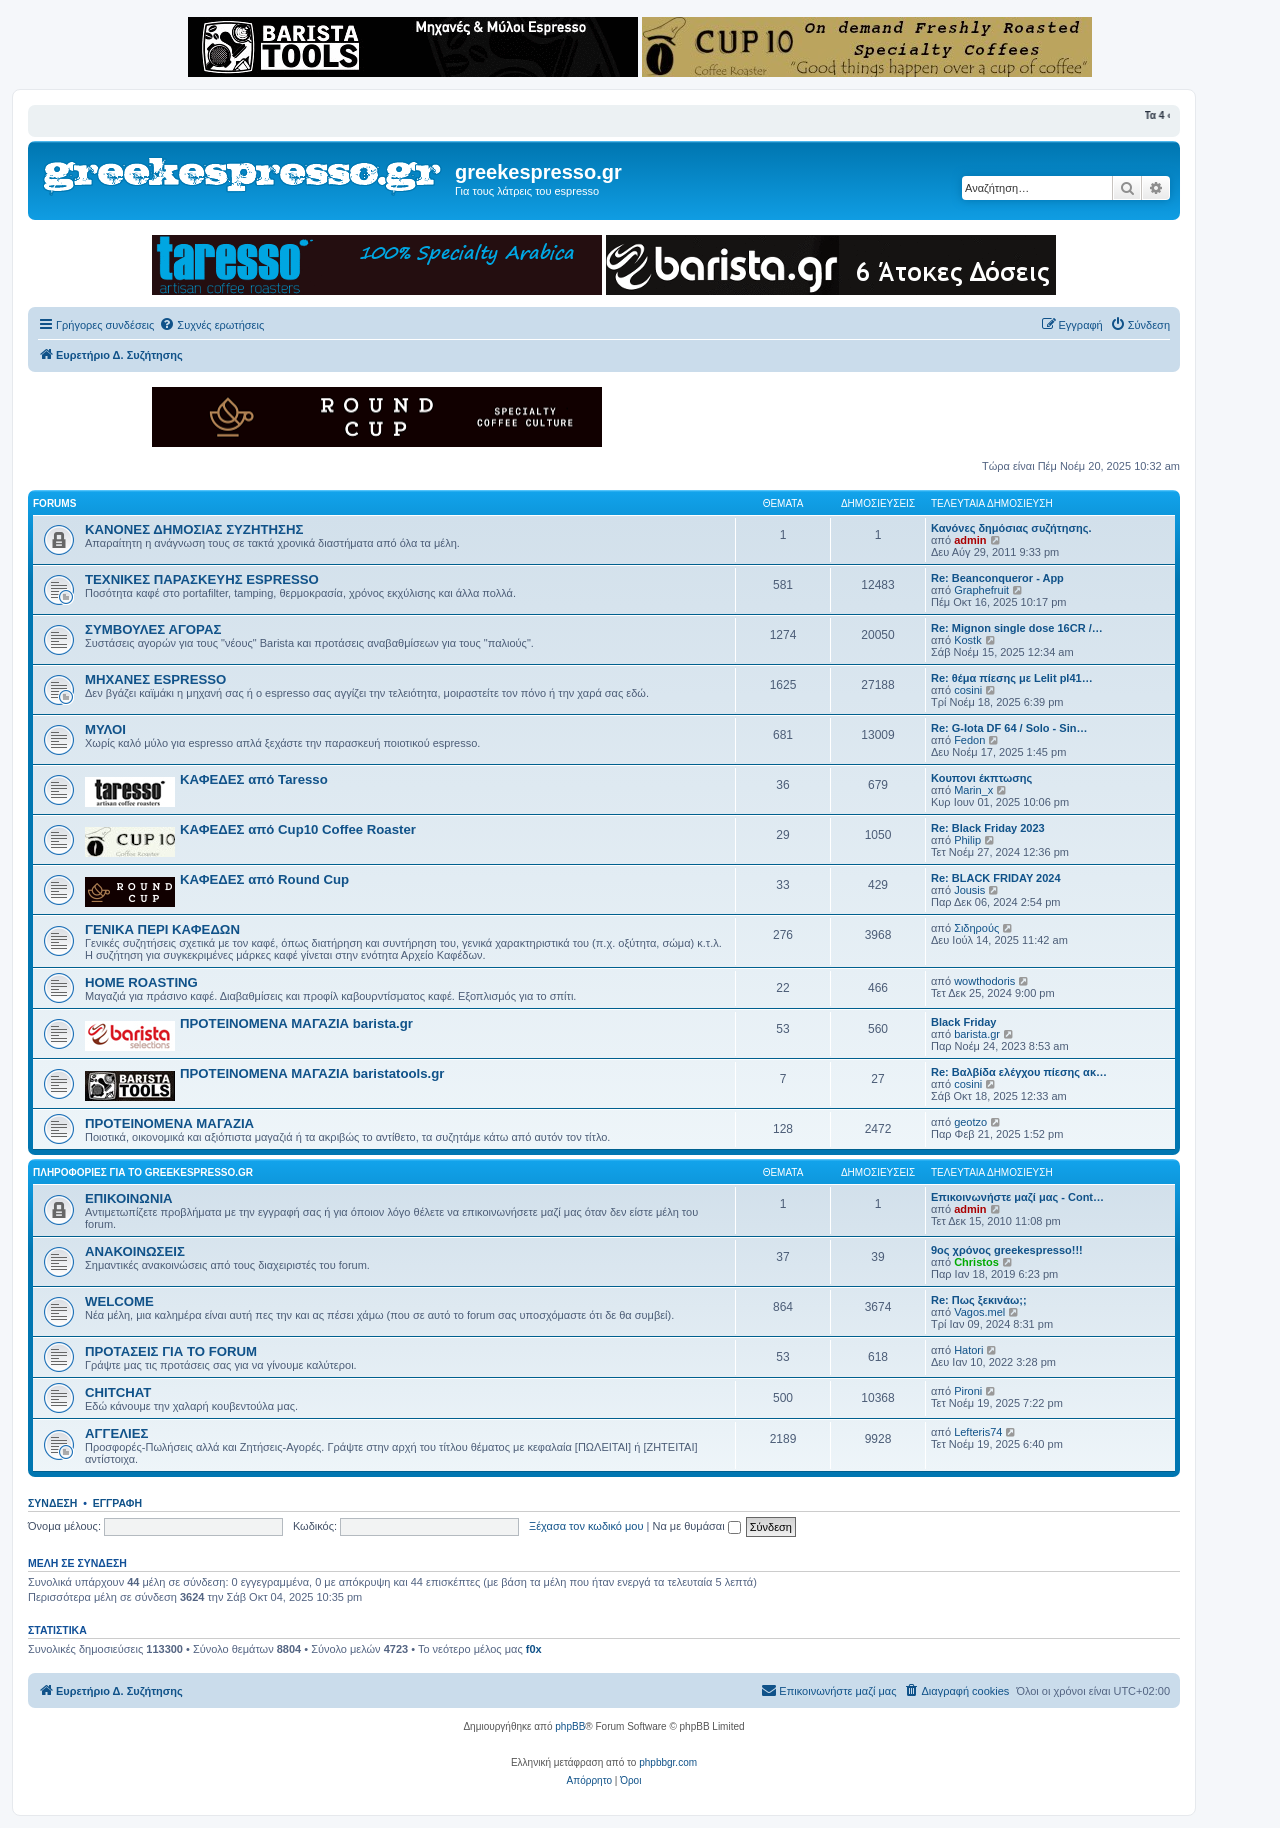  What do you see at coordinates (312, 1073) in the screenshot?
I see `ΠΡΟΤΕΙΝΟΜΕΝΑ ΜΑΓΑΖΙΑ baristatools.gr` at bounding box center [312, 1073].